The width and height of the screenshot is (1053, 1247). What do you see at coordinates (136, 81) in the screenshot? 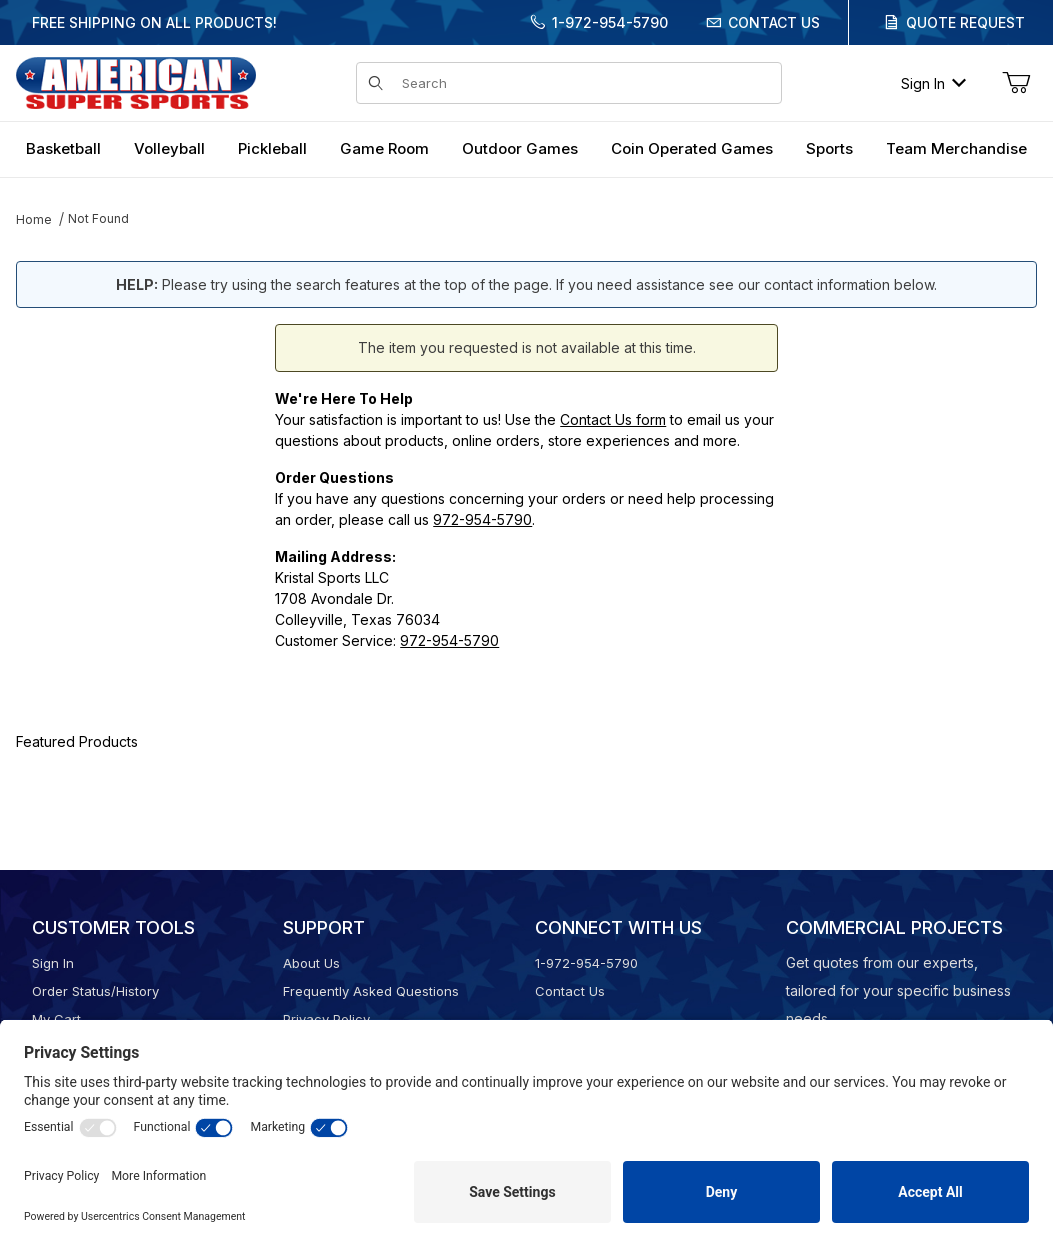
I see `[American Super Sports]` at bounding box center [136, 81].